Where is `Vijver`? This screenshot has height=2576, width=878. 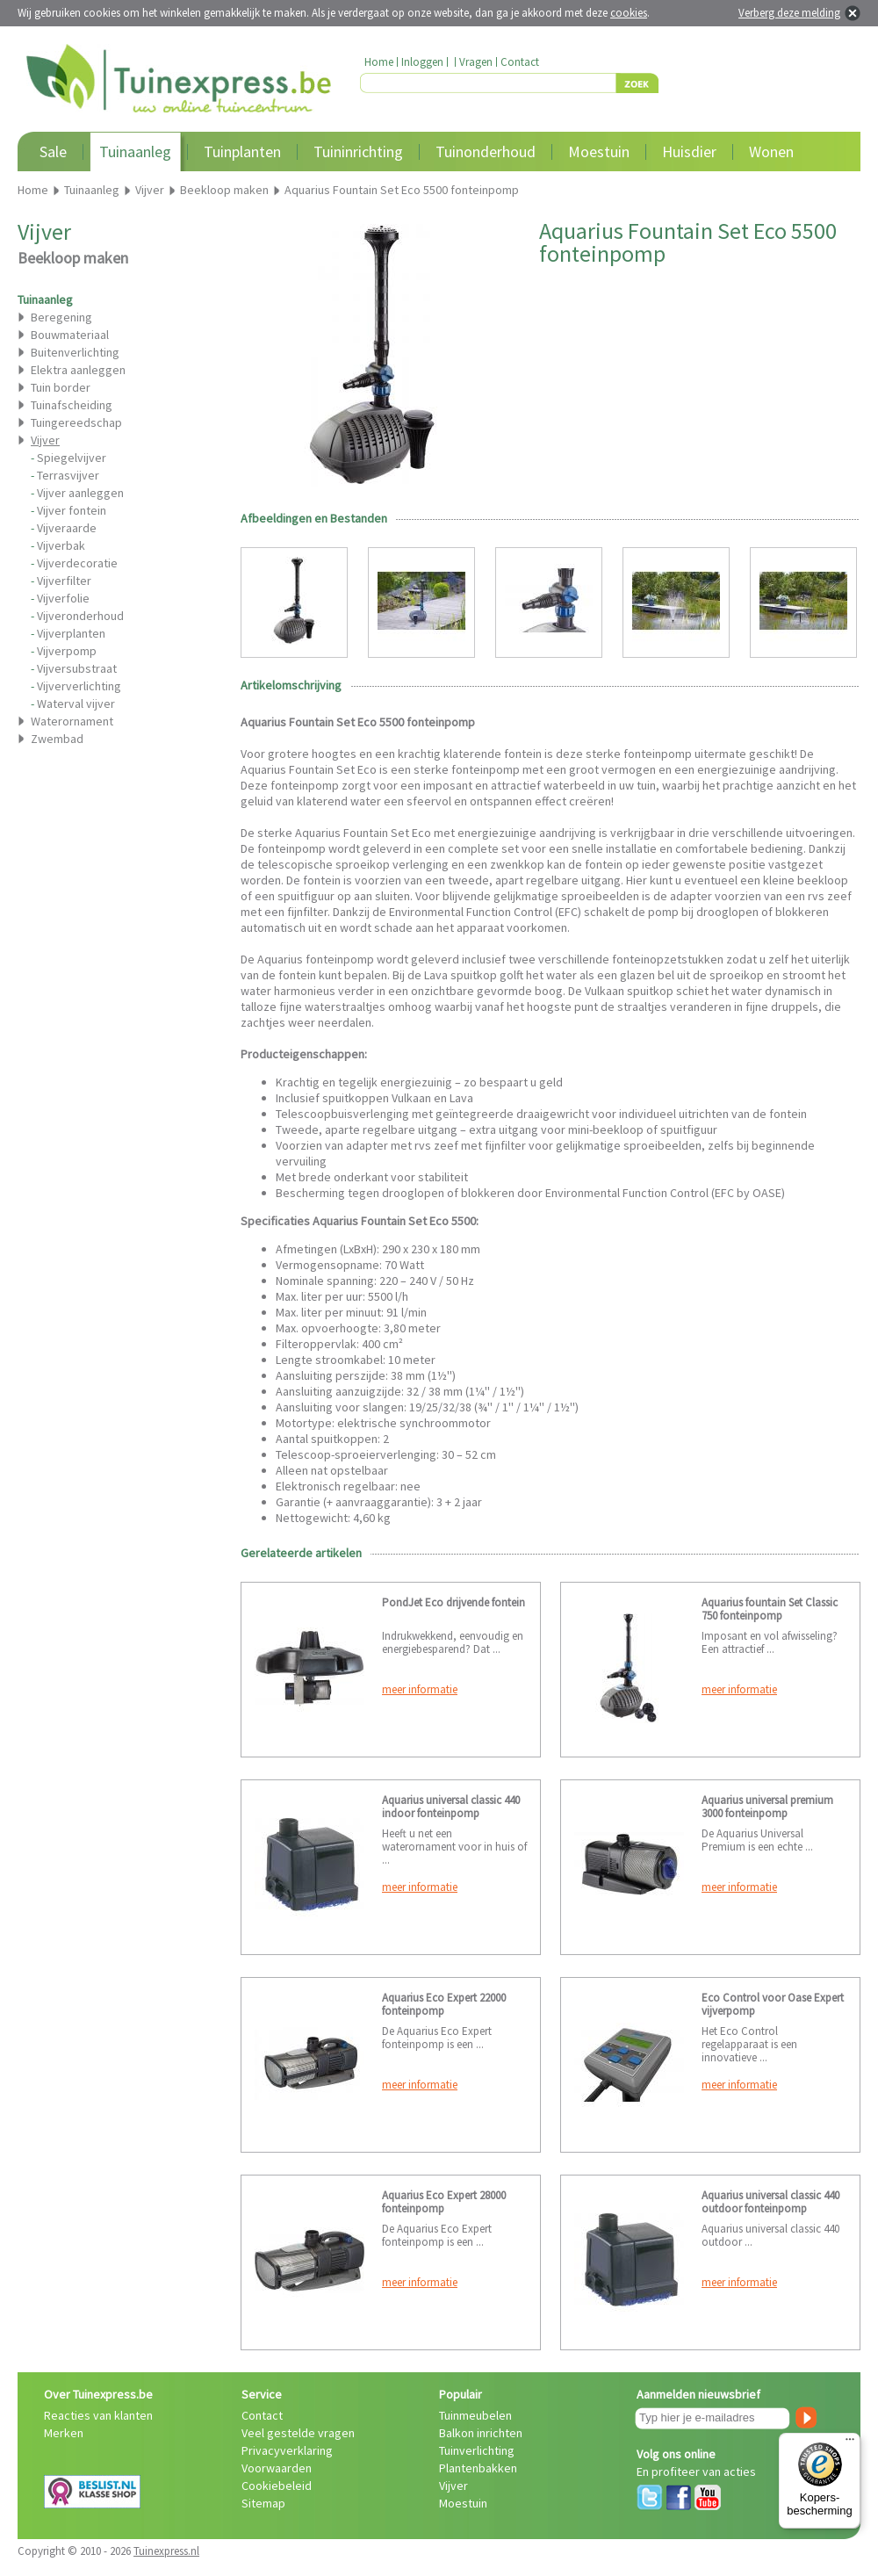
Vijver is located at coordinates (453, 2485).